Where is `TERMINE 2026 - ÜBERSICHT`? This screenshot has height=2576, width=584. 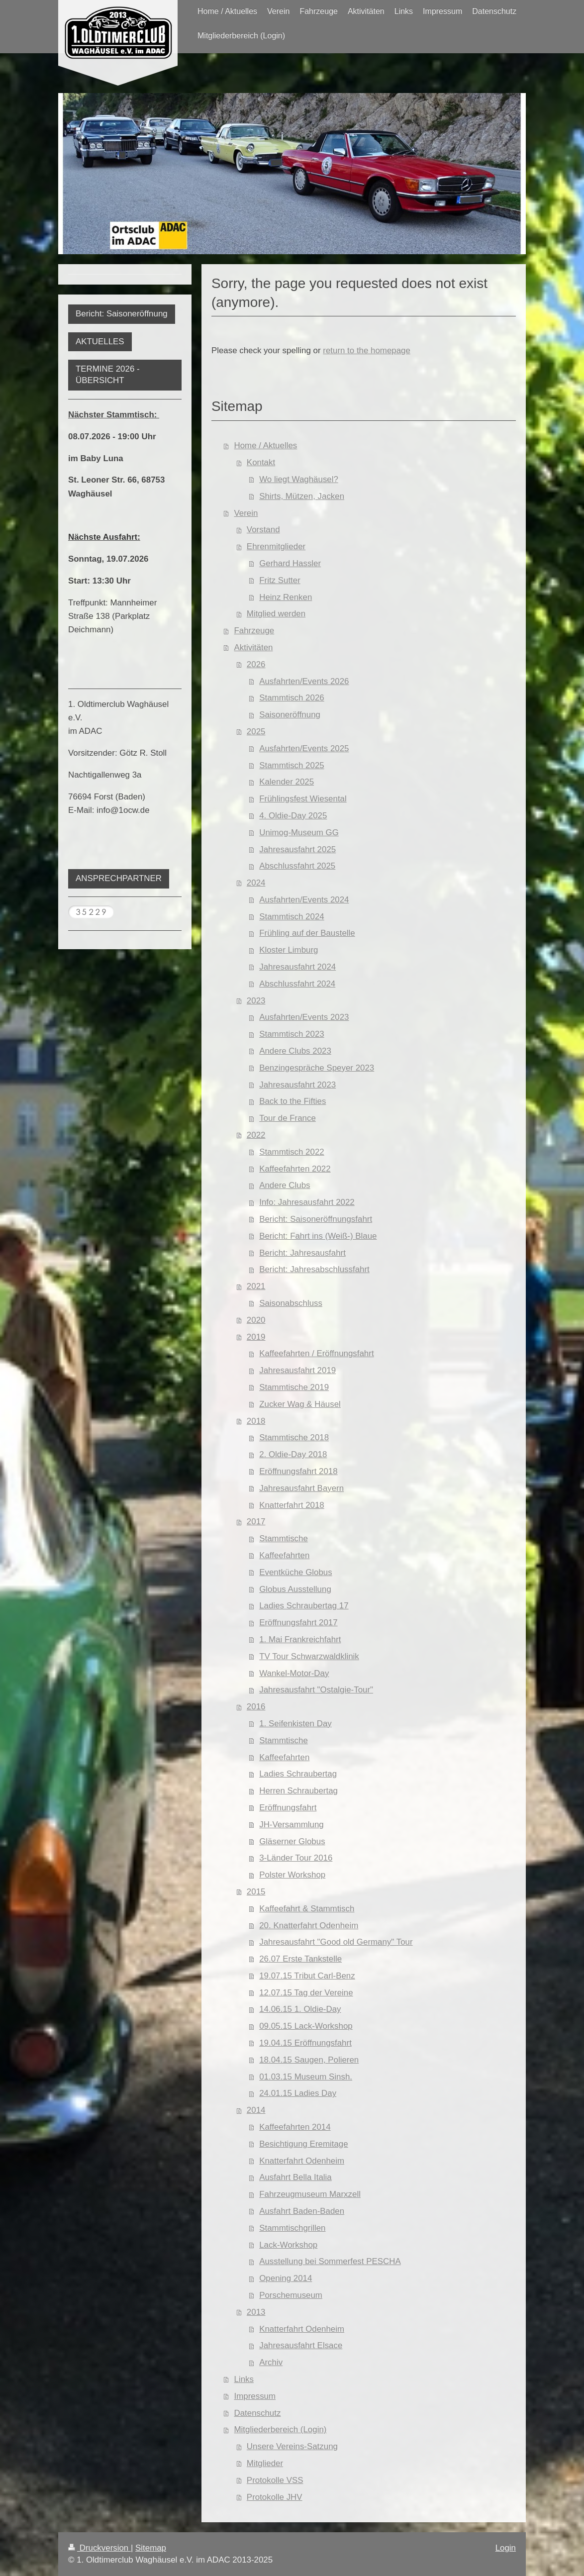 TERMINE 2026 - ÜBERSICHT is located at coordinates (108, 374).